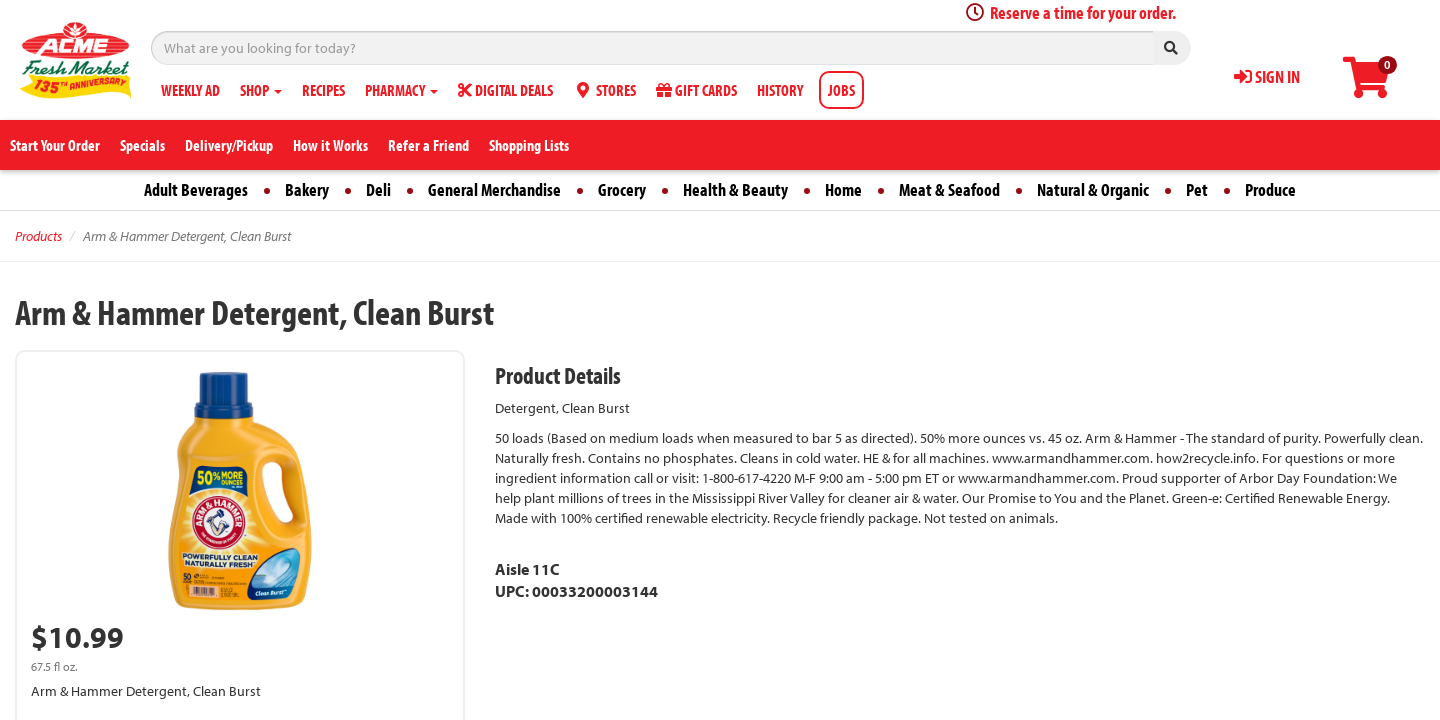  What do you see at coordinates (622, 189) in the screenshot?
I see `Grocery` at bounding box center [622, 189].